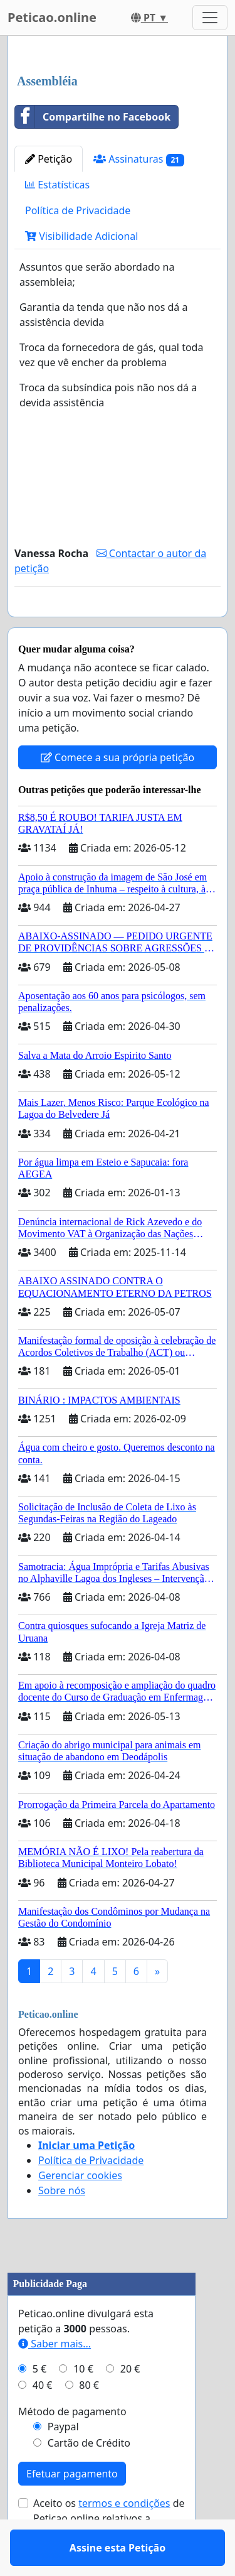 The height and width of the screenshot is (2576, 235). What do you see at coordinates (57, 185) in the screenshot?
I see `Estatísticas` at bounding box center [57, 185].